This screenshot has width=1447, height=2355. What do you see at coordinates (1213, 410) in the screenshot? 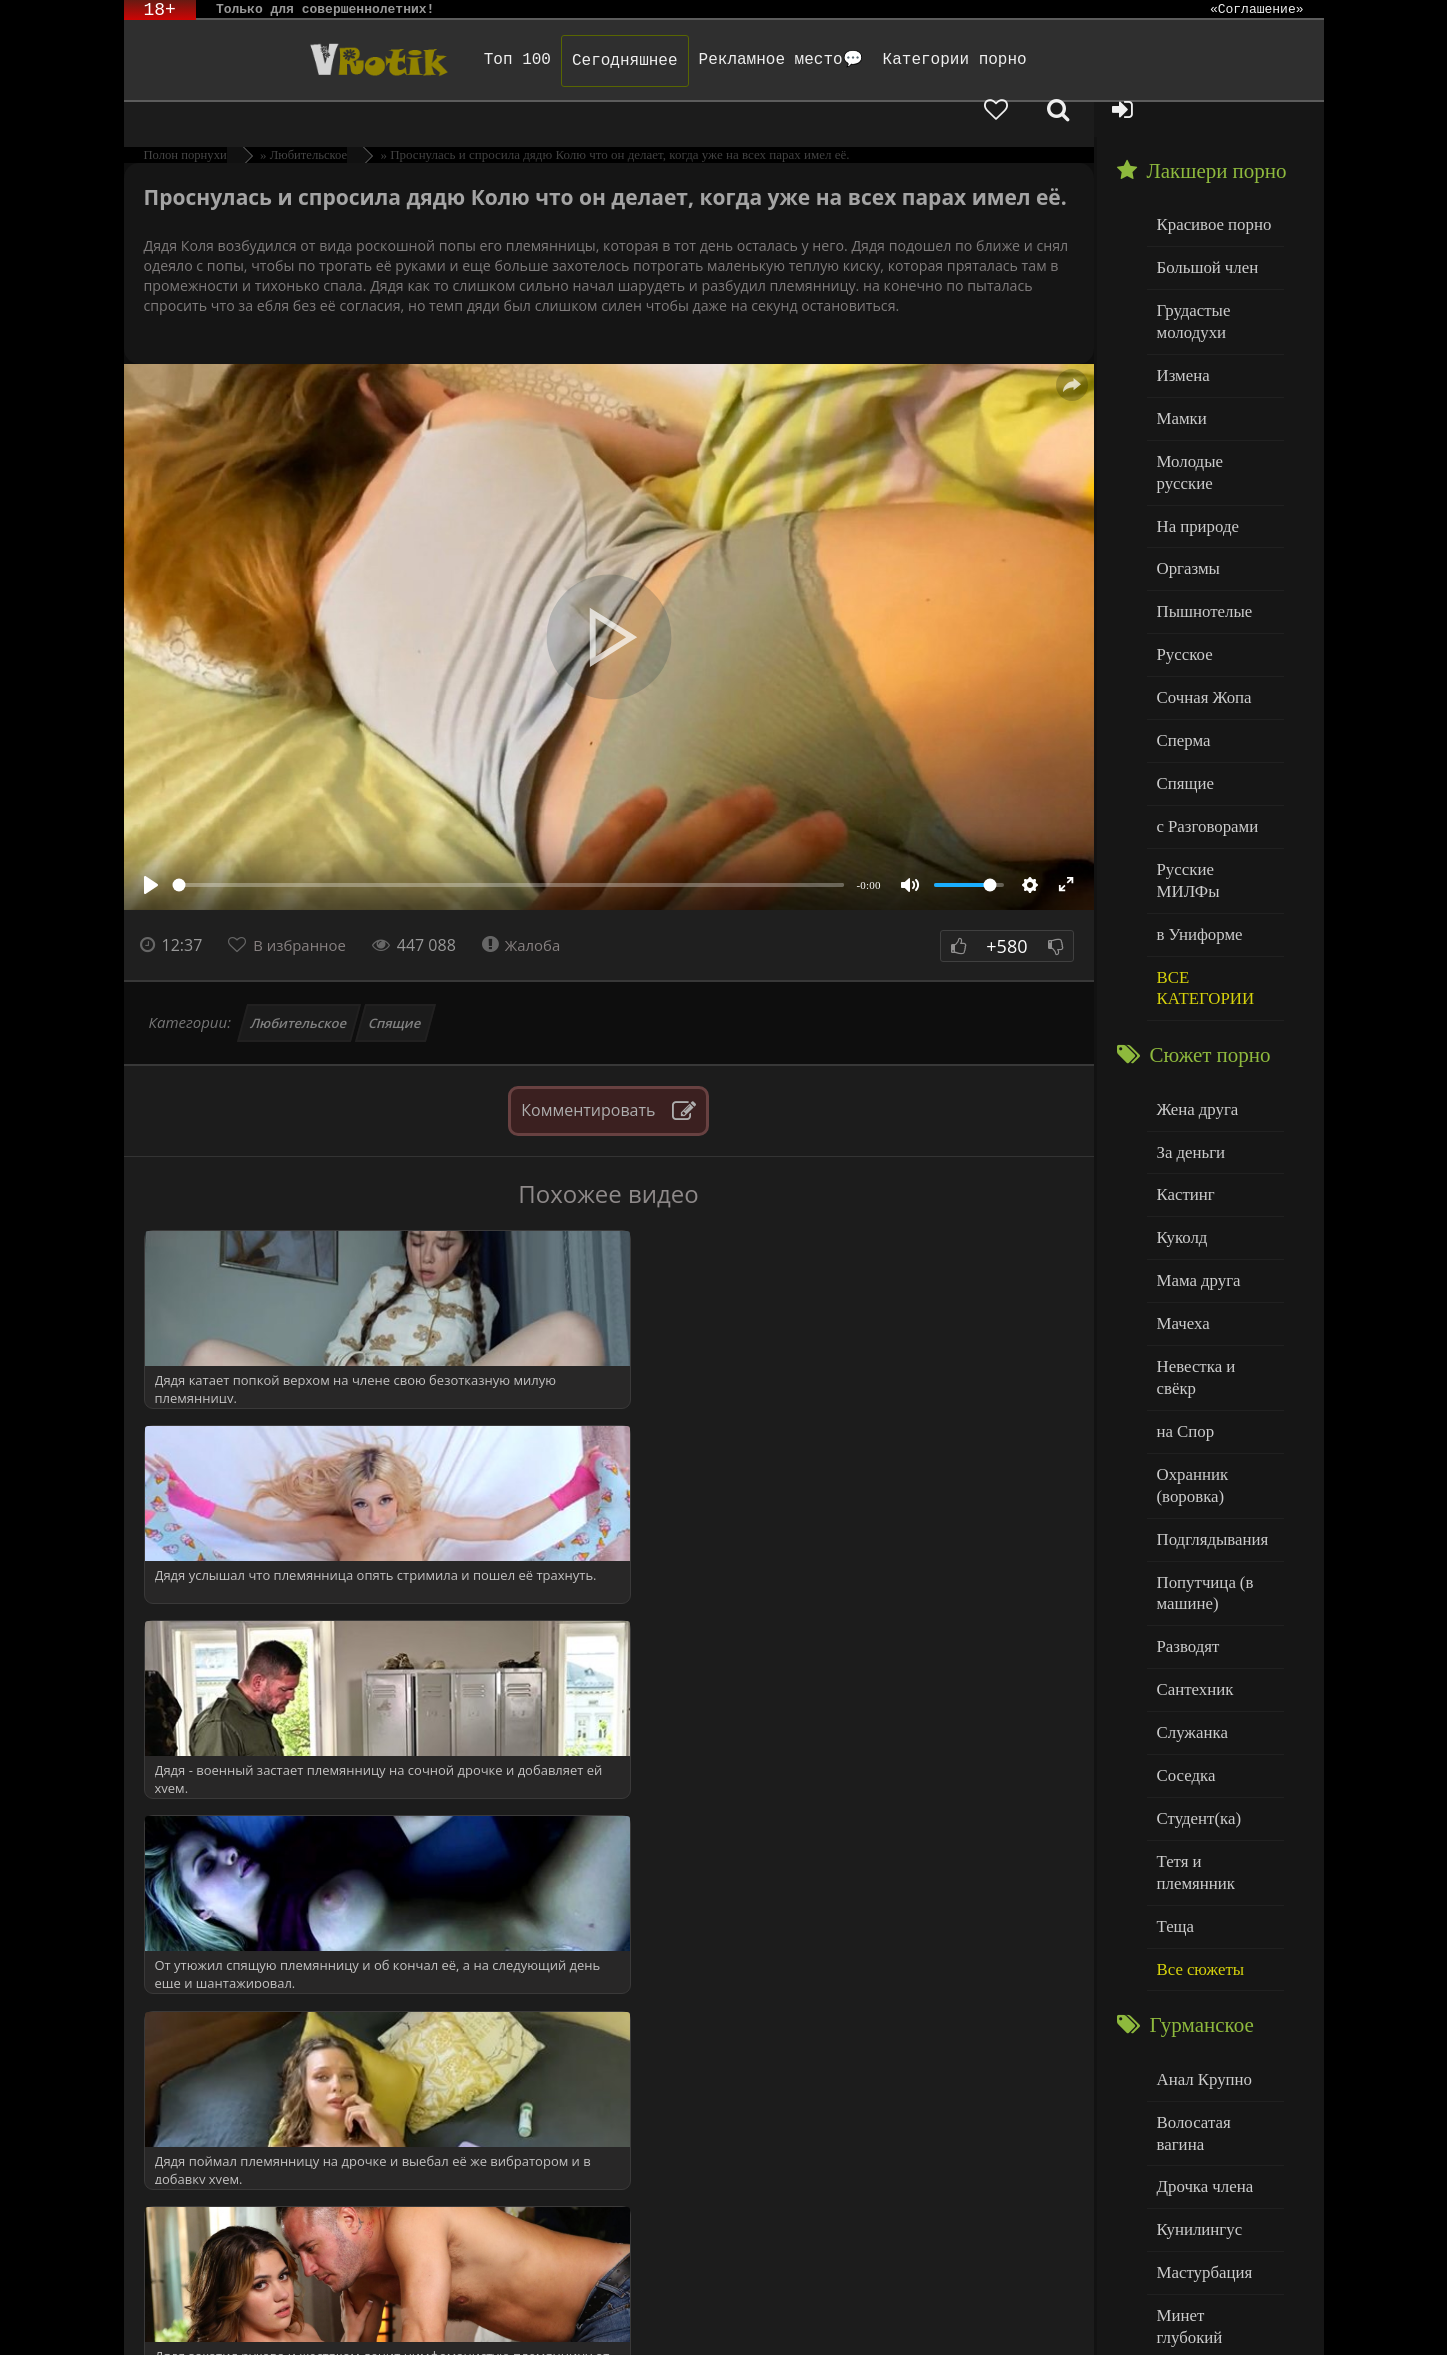
I see `Молодые русские` at bounding box center [1213, 410].